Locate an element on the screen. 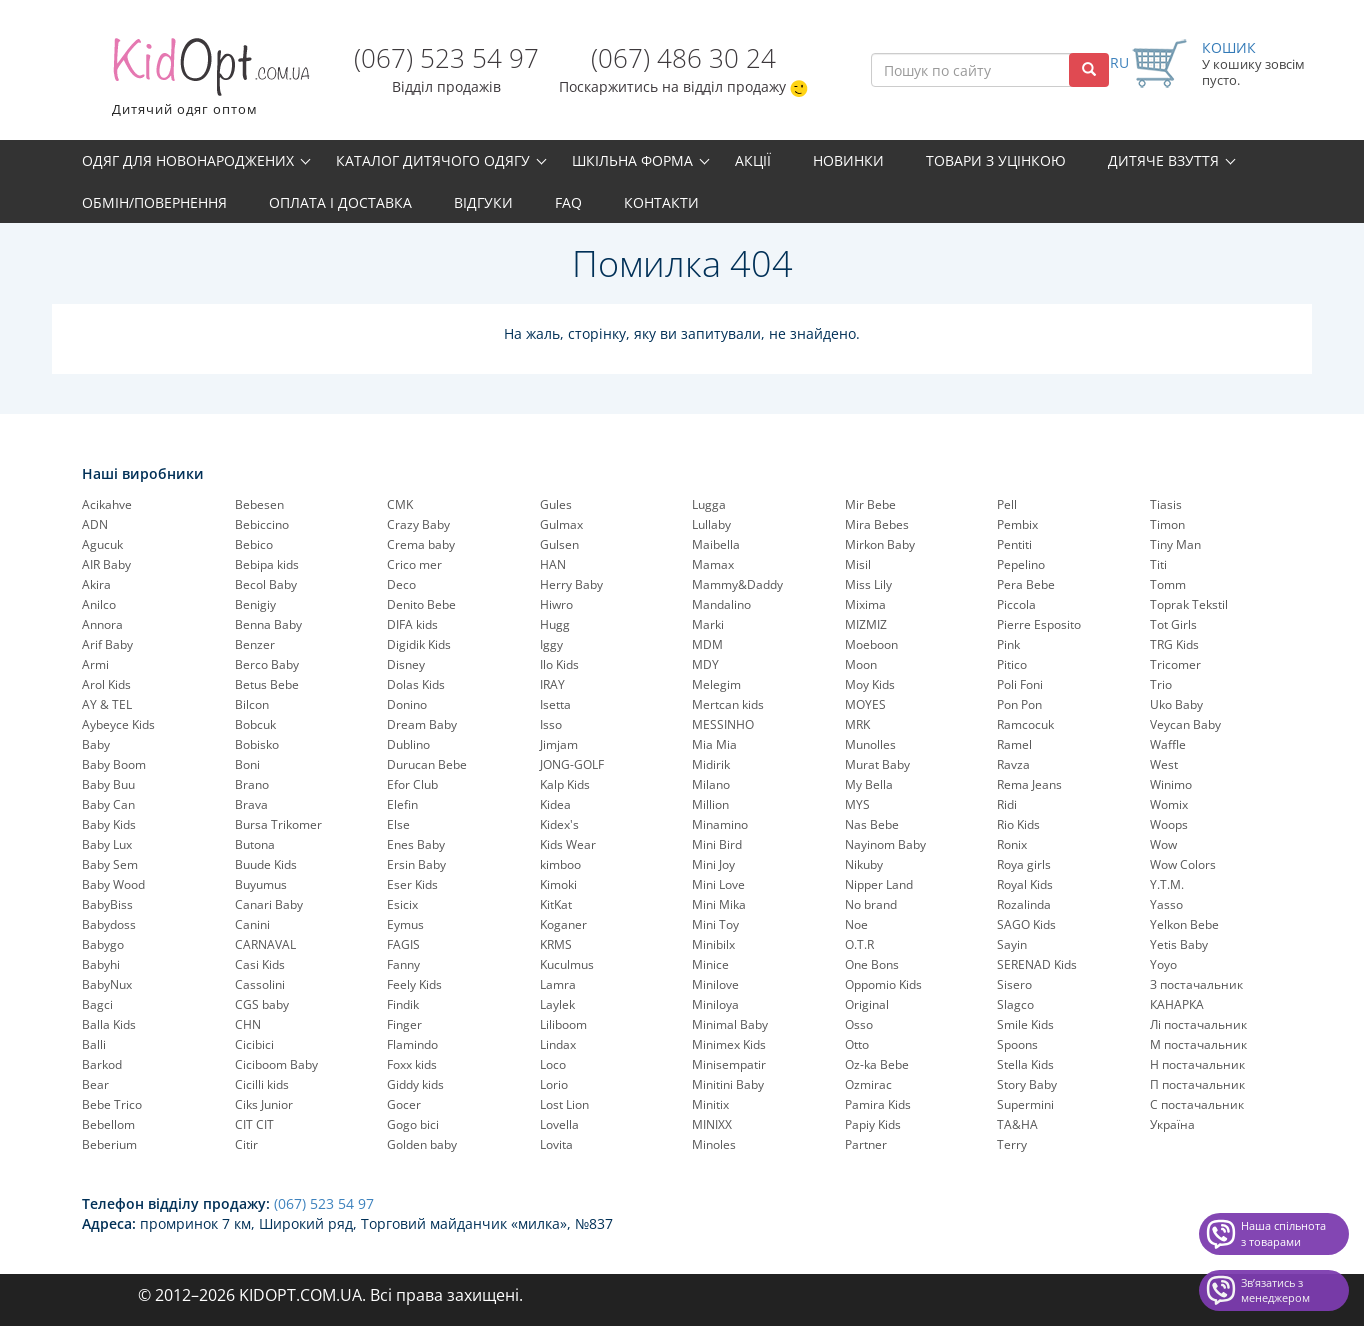 The image size is (1364, 1326). Anilco is located at coordinates (99, 604).